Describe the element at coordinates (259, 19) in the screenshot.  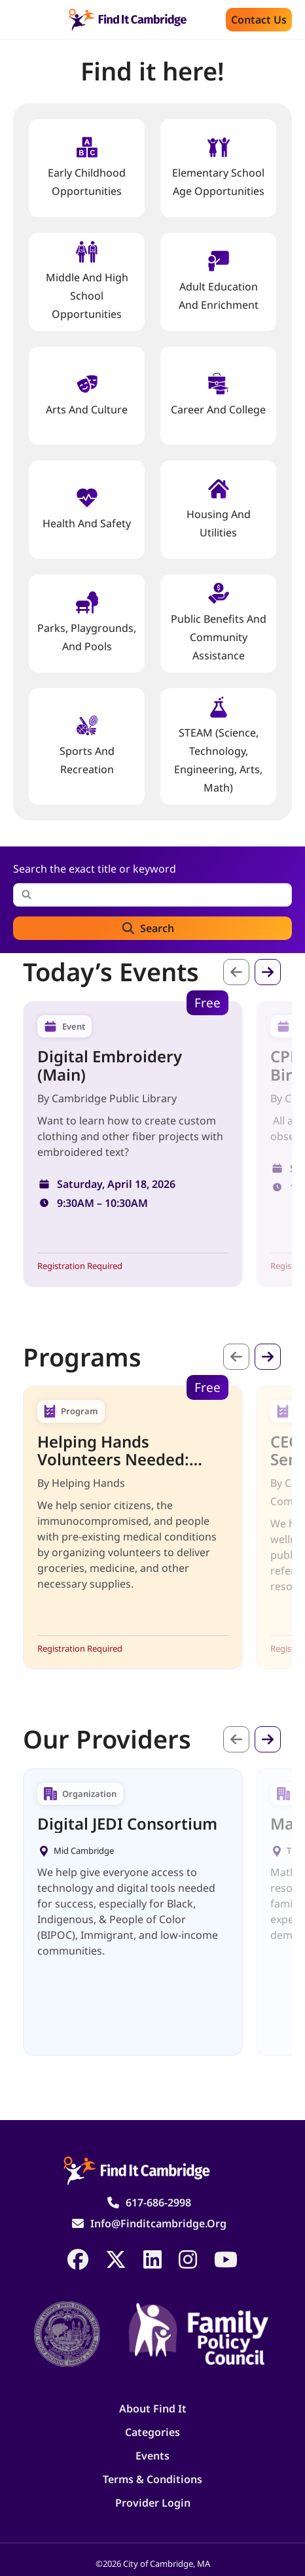
I see `Contact us` at that location.